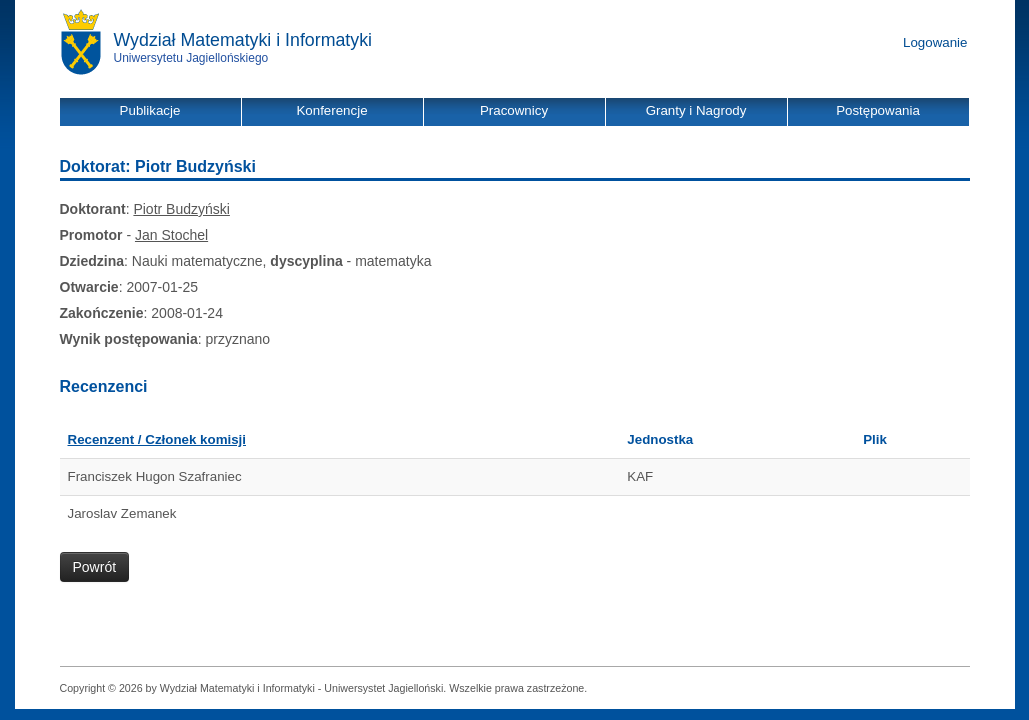 The image size is (1029, 720). What do you see at coordinates (191, 58) in the screenshot?
I see `Uniwersytetu Jagiellońskiego` at bounding box center [191, 58].